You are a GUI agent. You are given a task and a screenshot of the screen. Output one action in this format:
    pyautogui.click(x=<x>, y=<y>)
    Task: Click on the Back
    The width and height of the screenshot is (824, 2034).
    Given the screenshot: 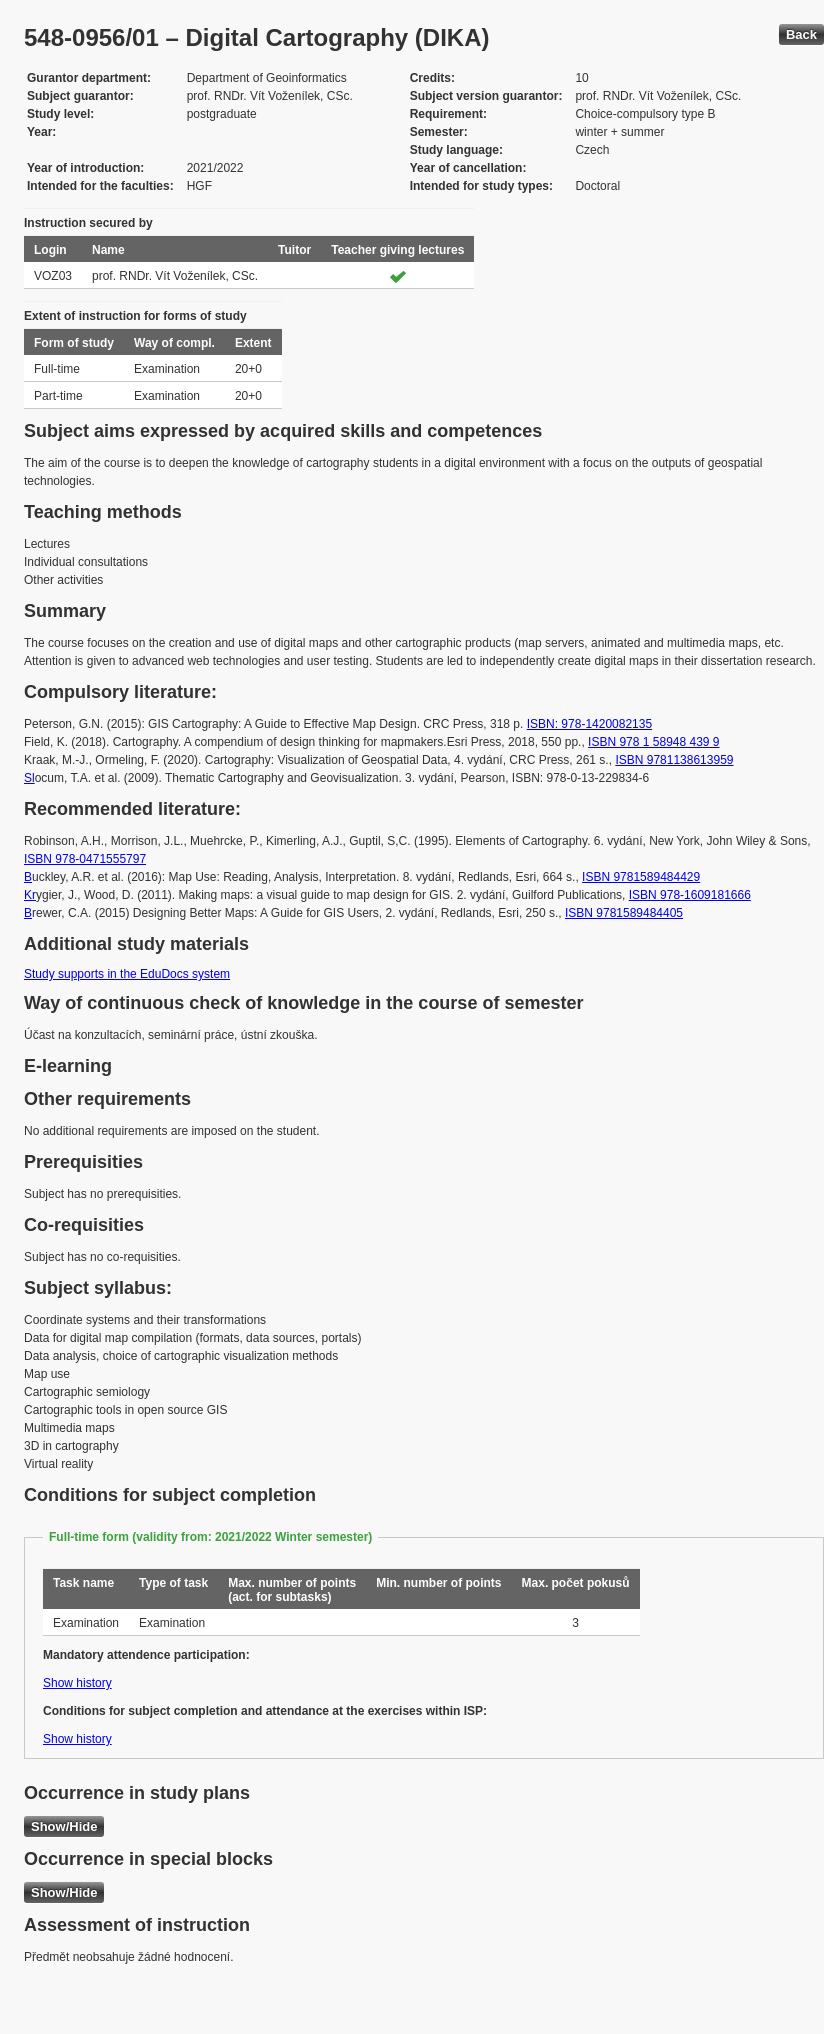 What is the action you would take?
    pyautogui.click(x=801, y=34)
    